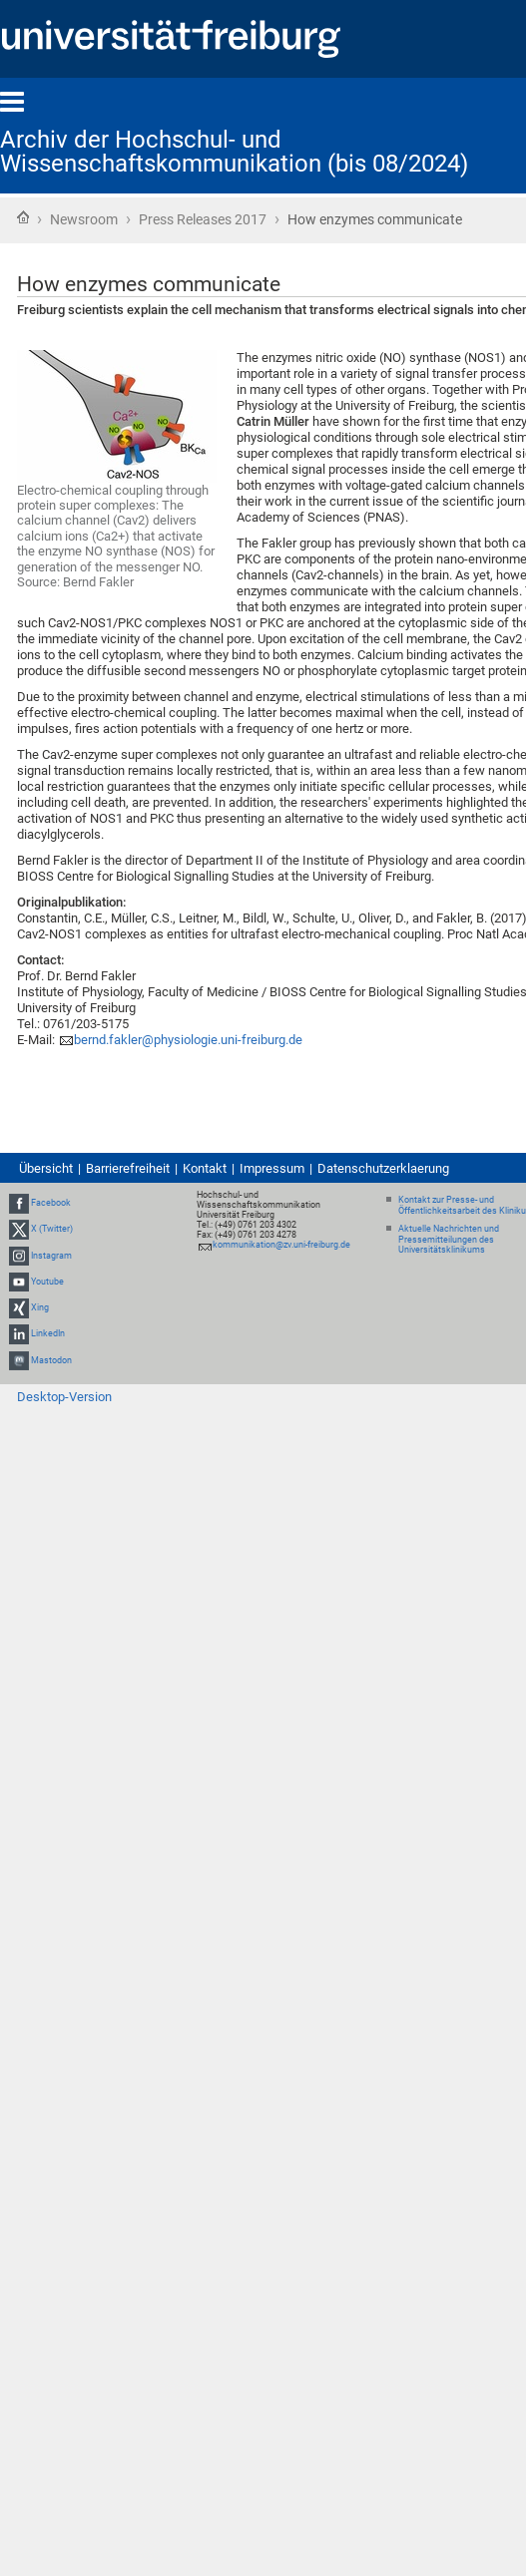 Image resolution: width=526 pixels, height=2576 pixels. What do you see at coordinates (52, 1230) in the screenshot?
I see `X (Twitter)` at bounding box center [52, 1230].